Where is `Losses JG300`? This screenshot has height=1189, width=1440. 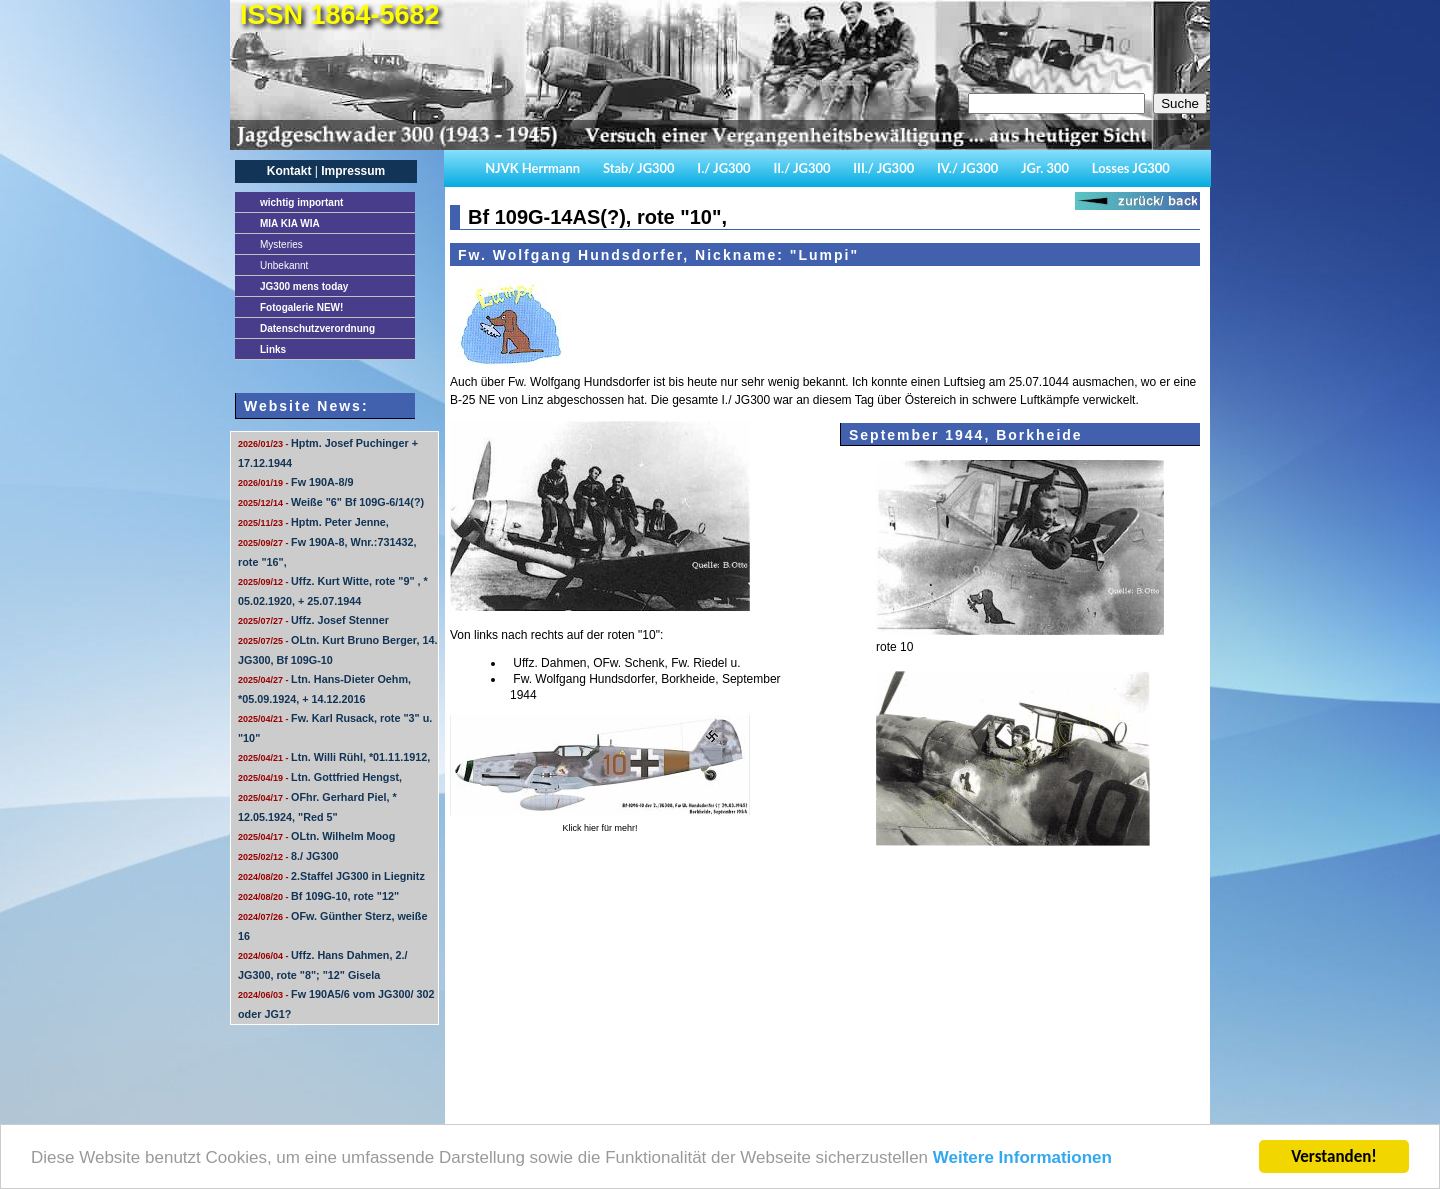 Losses JG300 is located at coordinates (1131, 168).